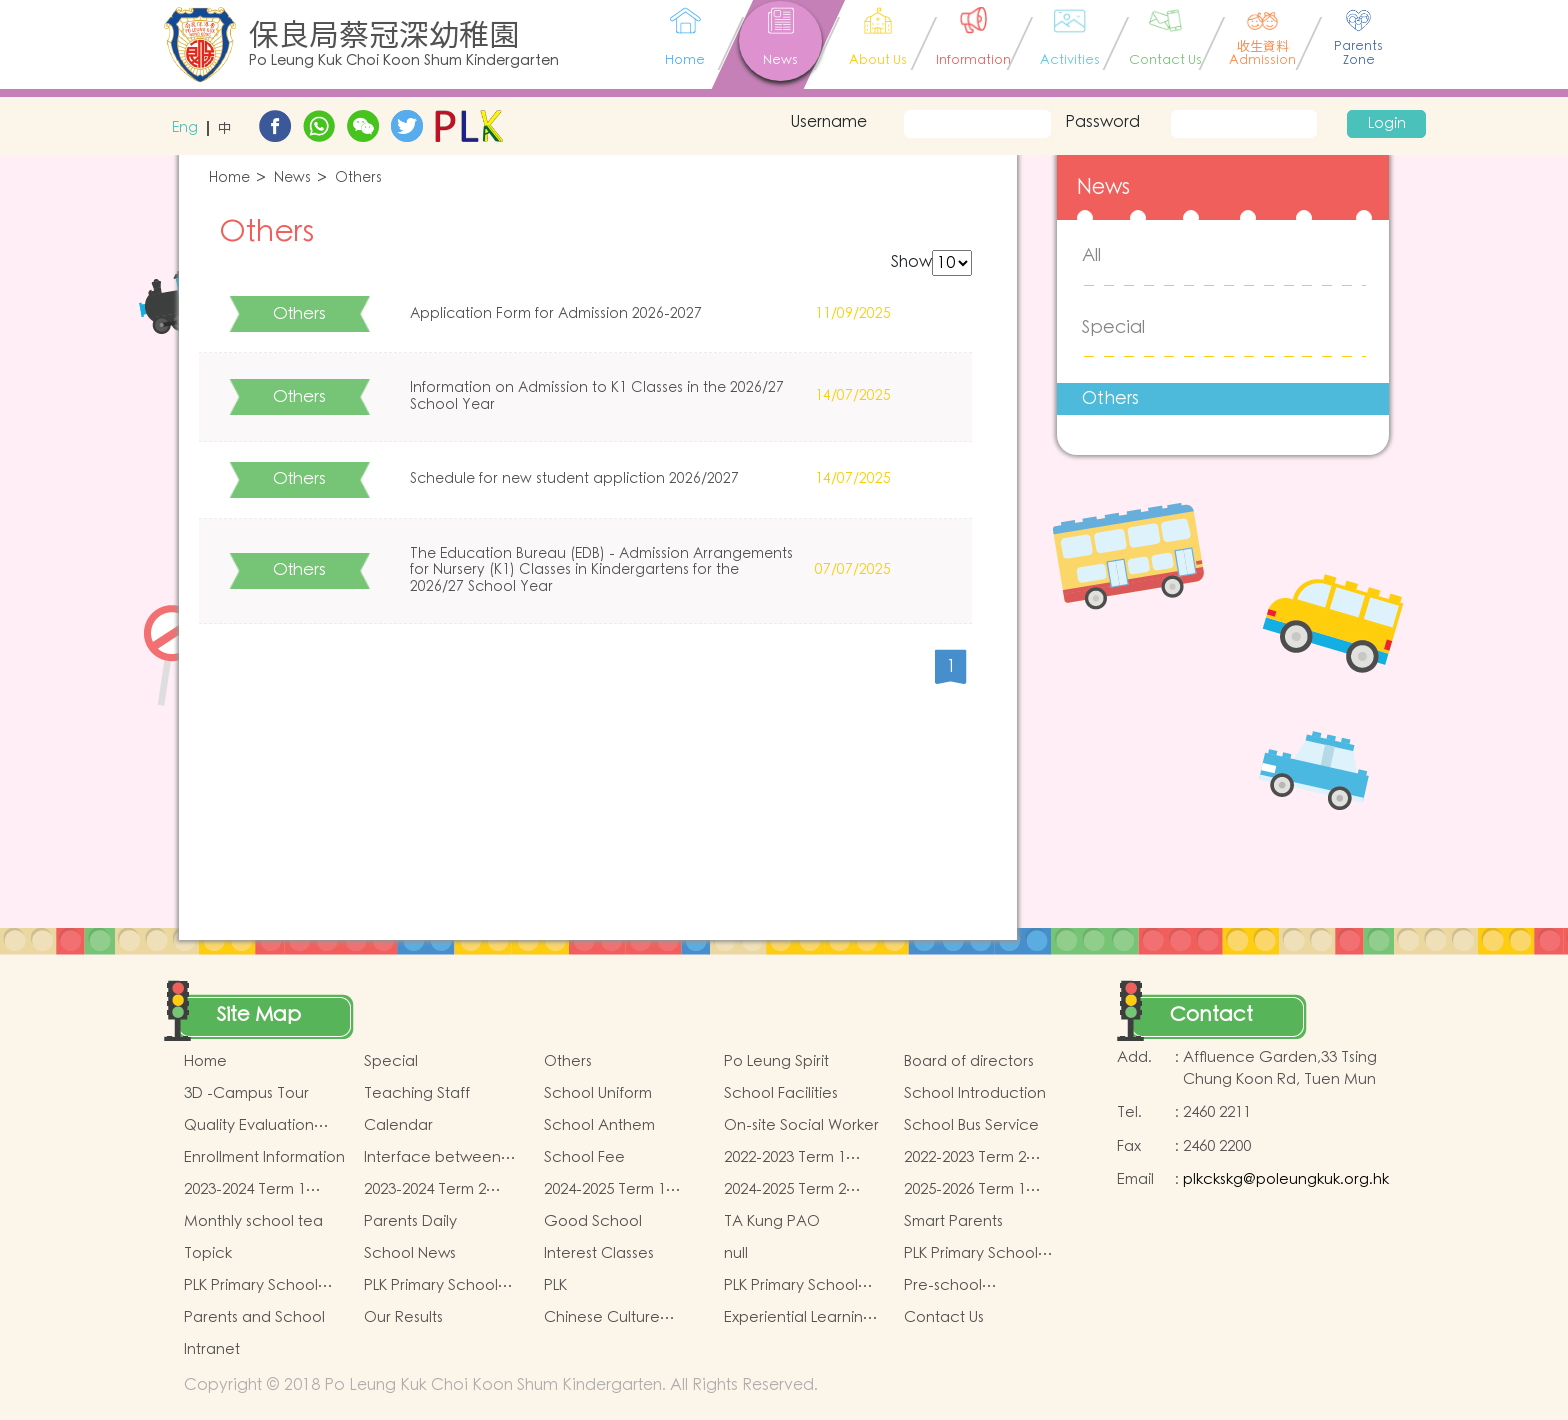 The height and width of the screenshot is (1420, 1568). Describe the element at coordinates (599, 1125) in the screenshot. I see `School Anthem` at that location.